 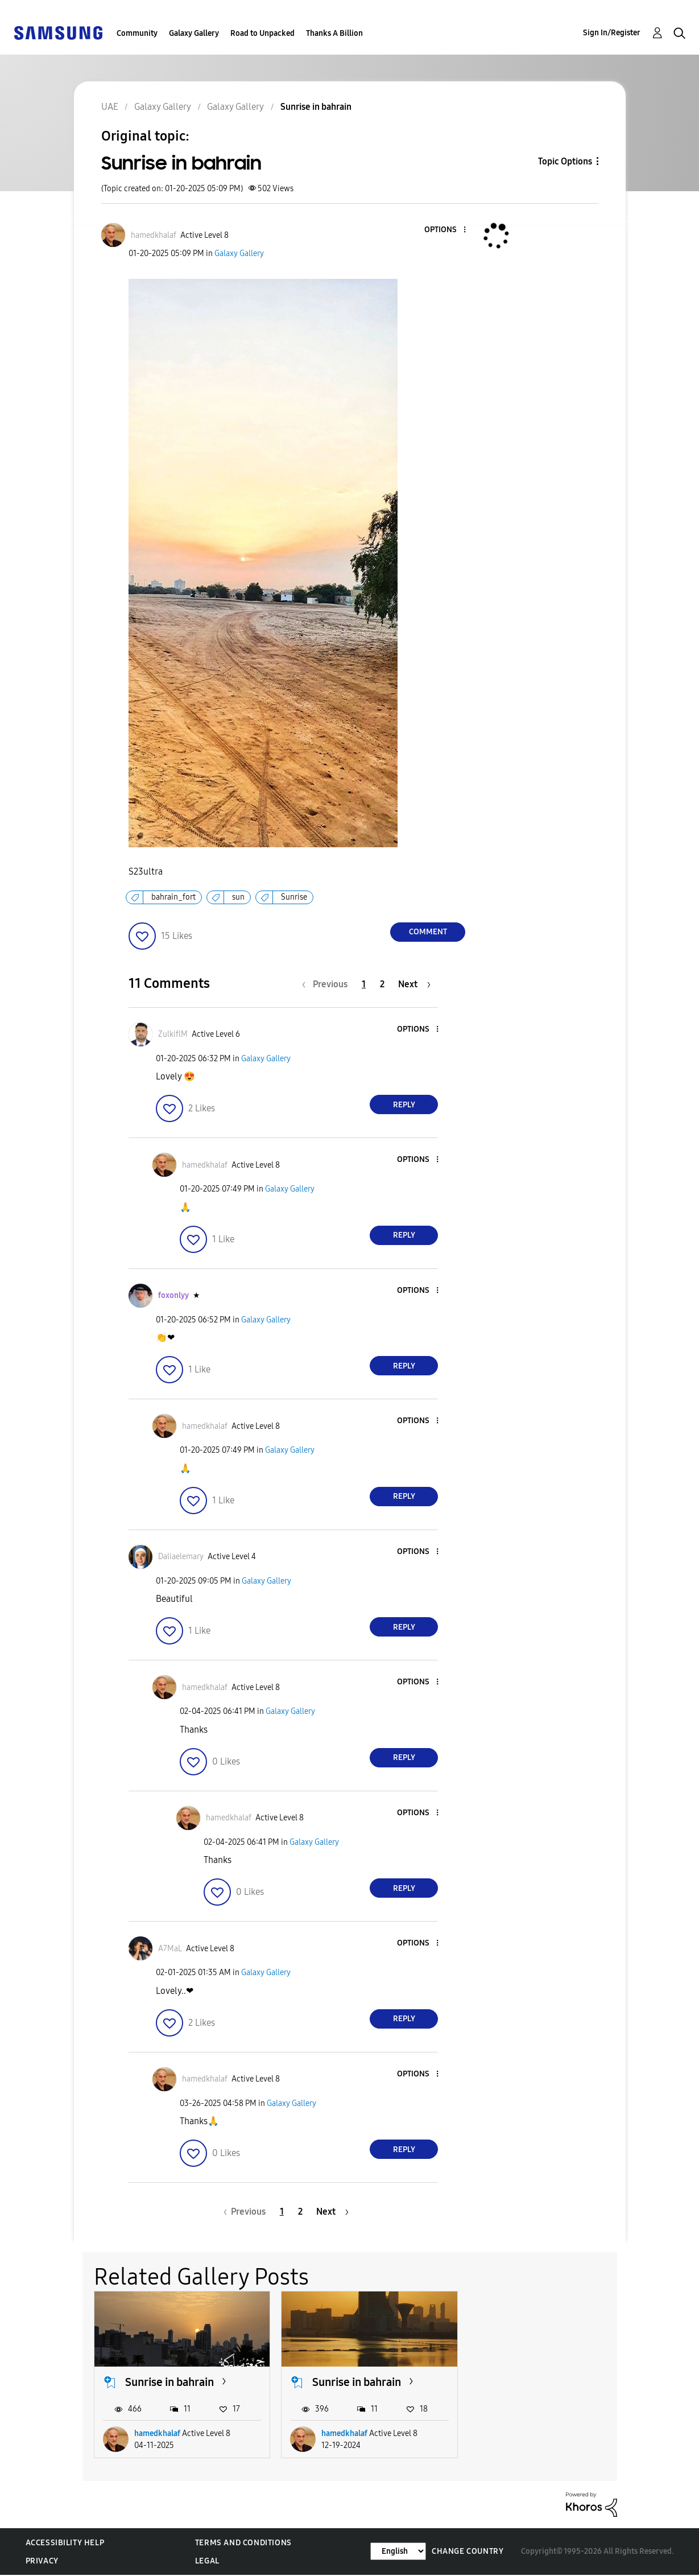 I want to click on [View Profile of hamedkhalaf], so click(x=153, y=235).